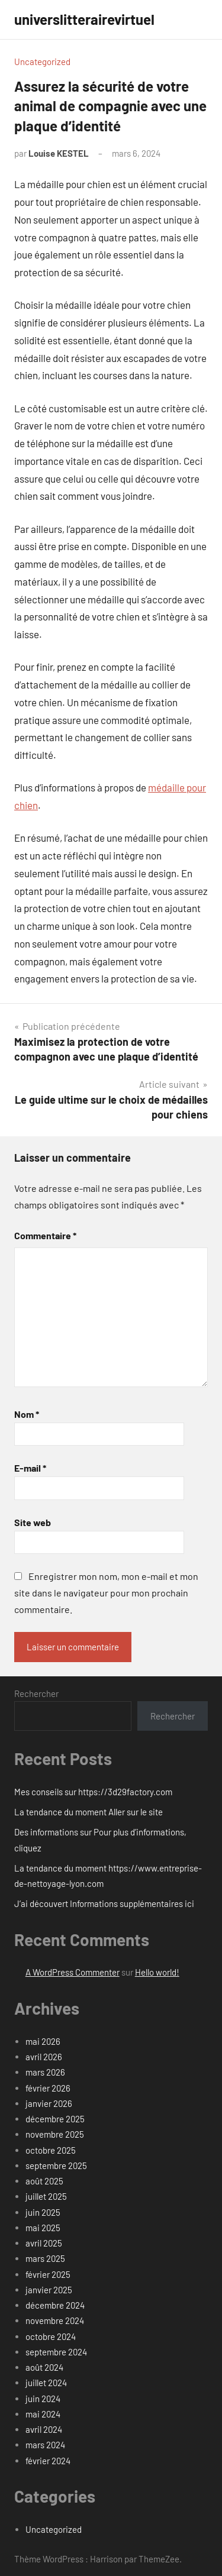 The image size is (222, 2576). I want to click on mars 2024, so click(45, 2444).